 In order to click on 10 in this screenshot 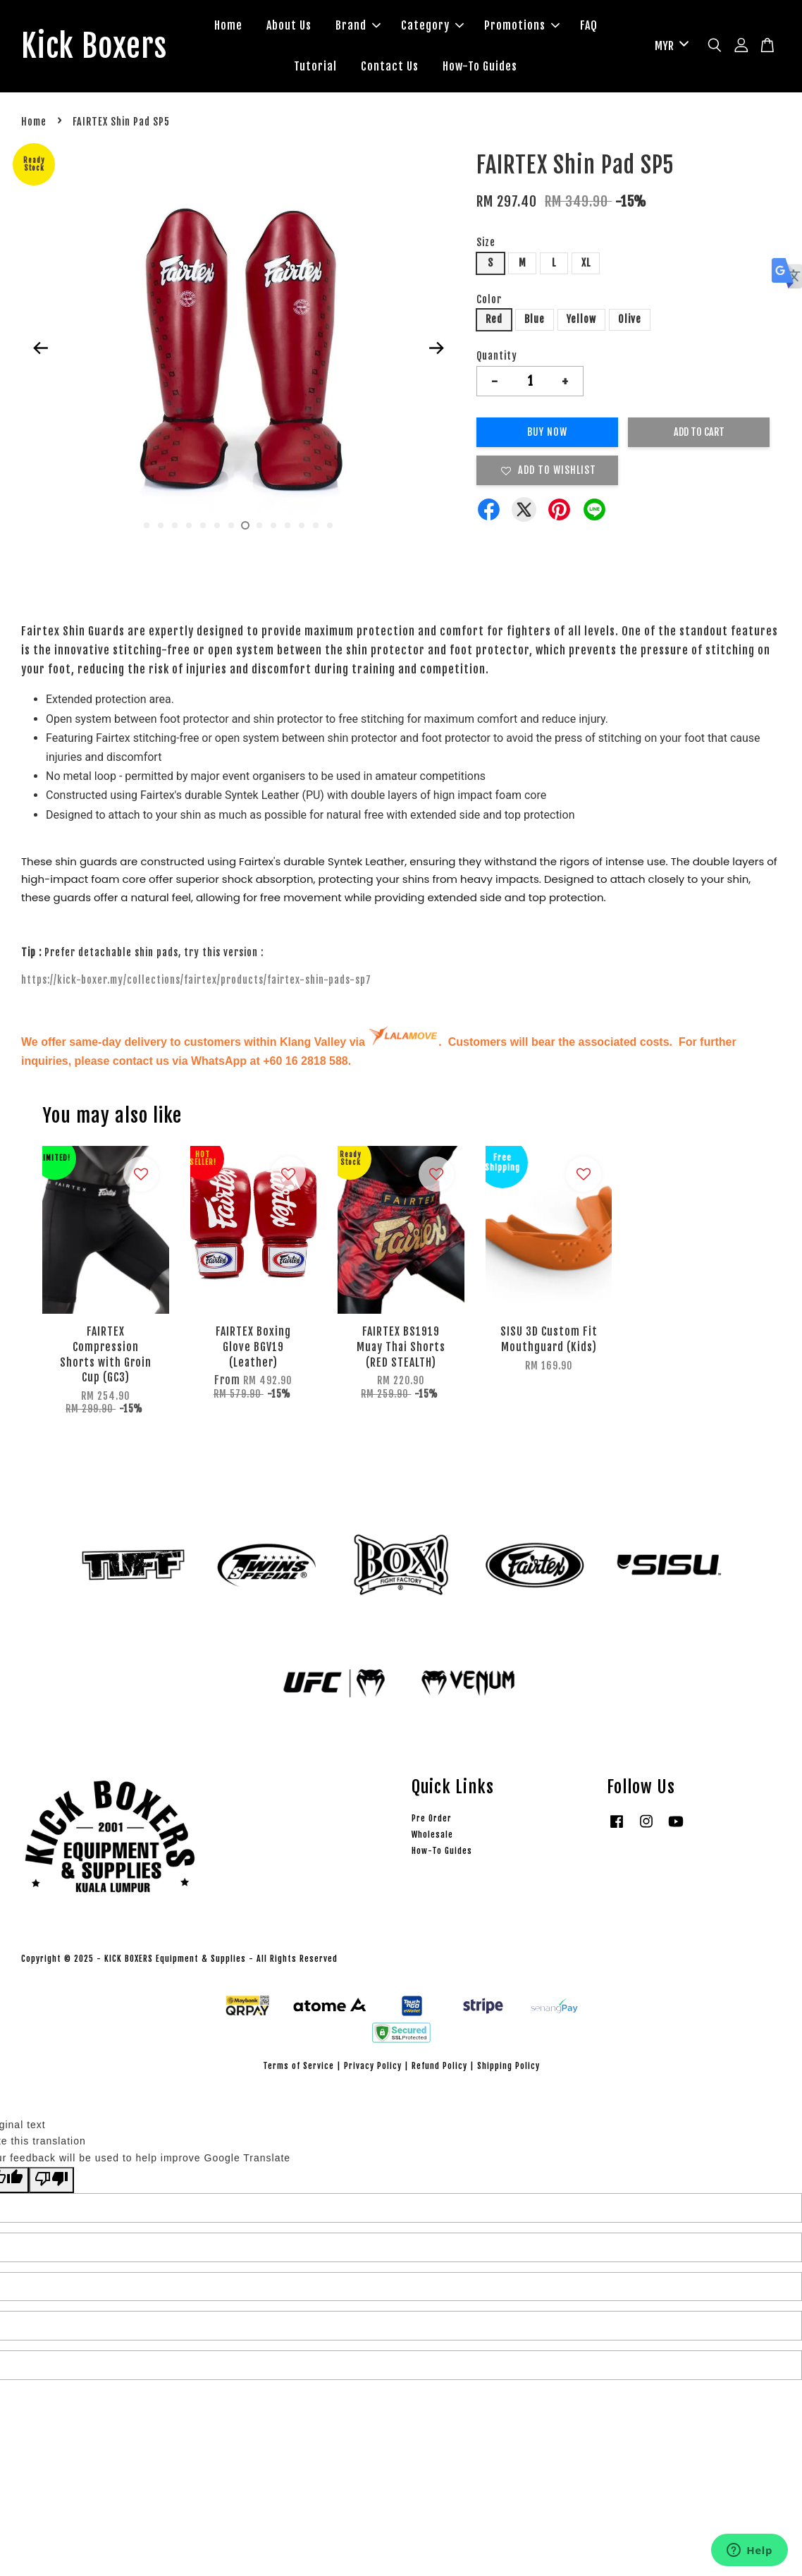, I will do `click(273, 527)`.